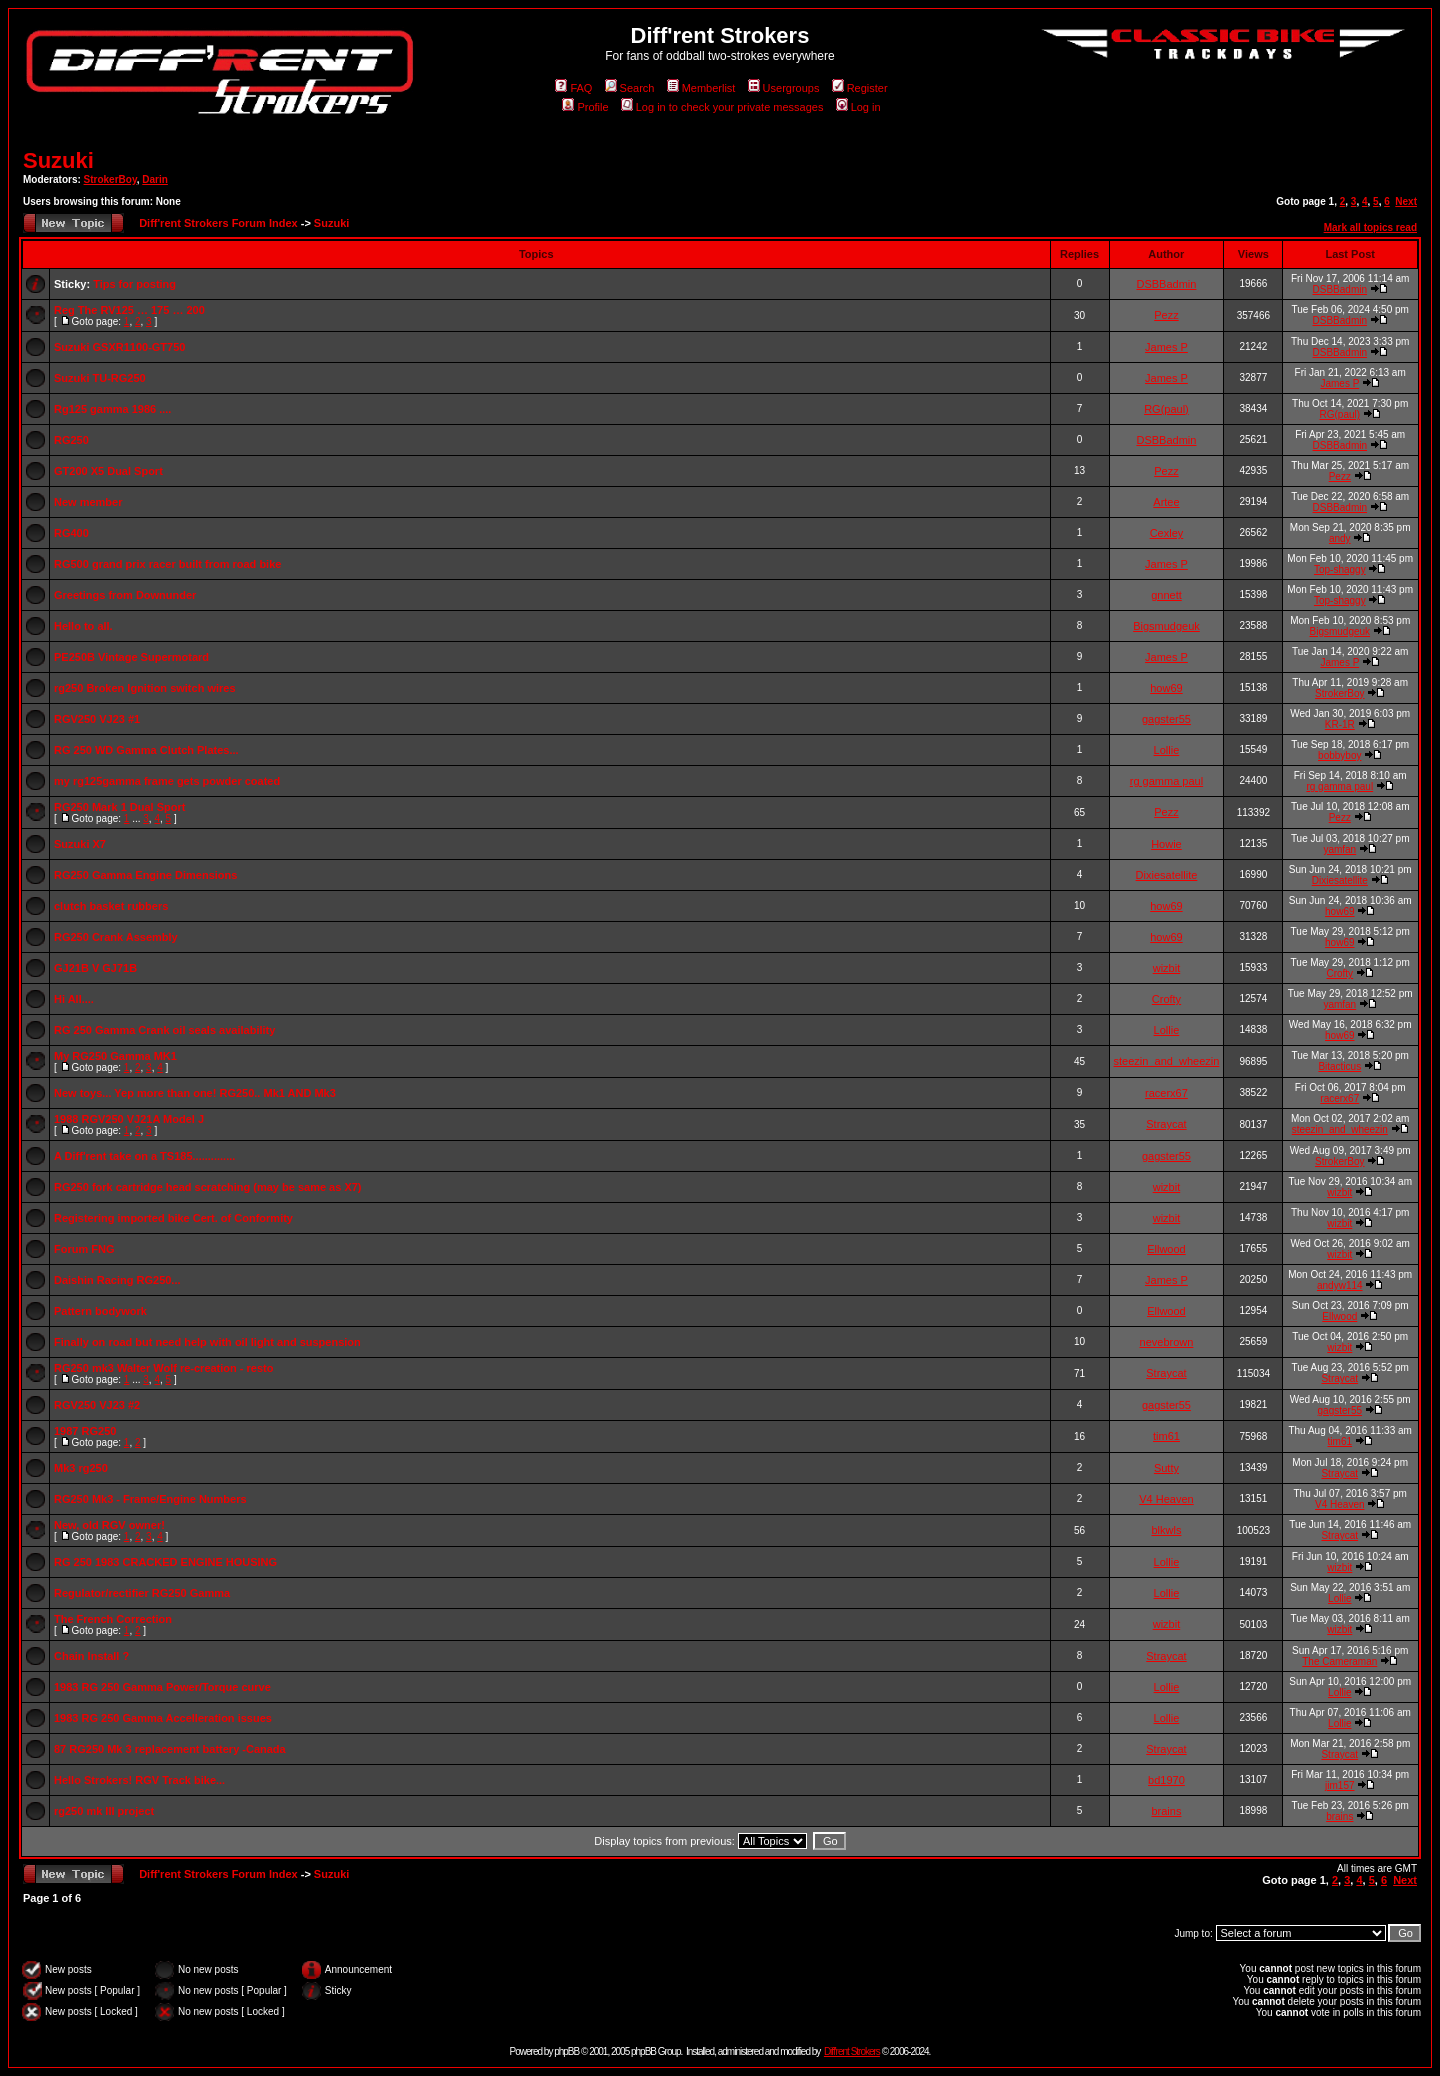 The width and height of the screenshot is (1440, 2076). I want to click on Darin, so click(155, 179).